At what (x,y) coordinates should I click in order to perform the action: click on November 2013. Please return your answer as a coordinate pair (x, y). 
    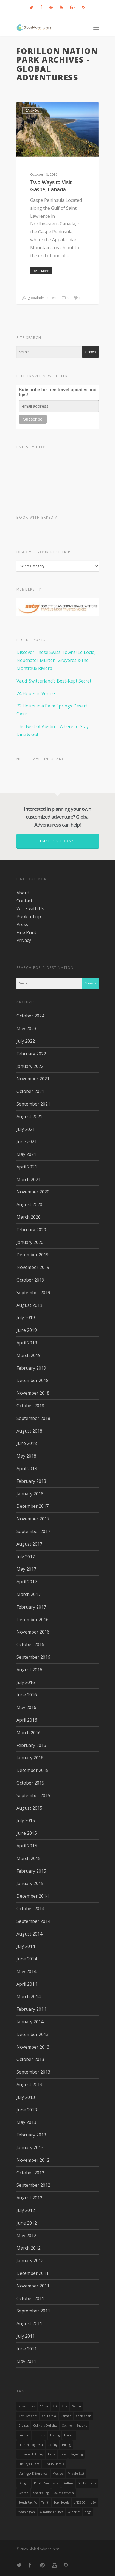
    Looking at the image, I should click on (32, 2047).